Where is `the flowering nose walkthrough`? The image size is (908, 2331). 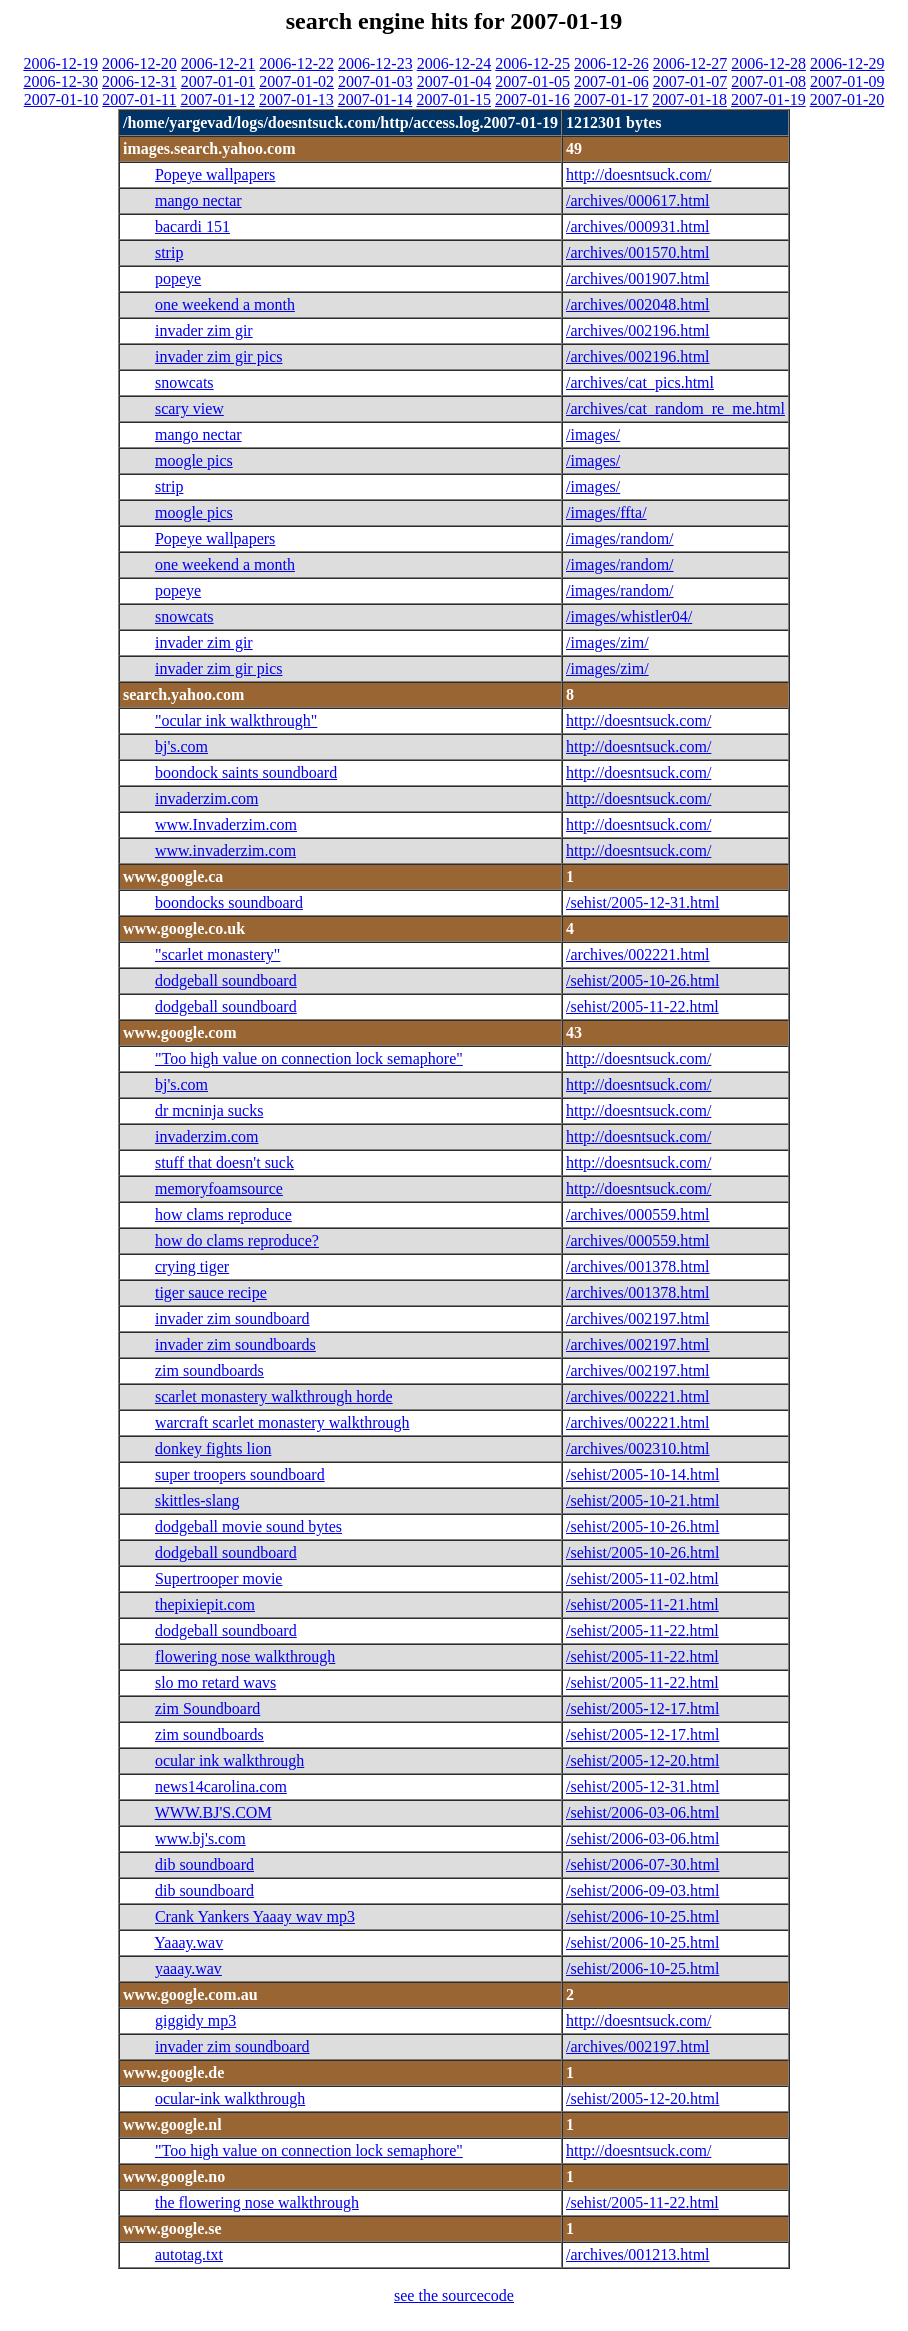
the flowering nose walkthrough is located at coordinates (257, 2202).